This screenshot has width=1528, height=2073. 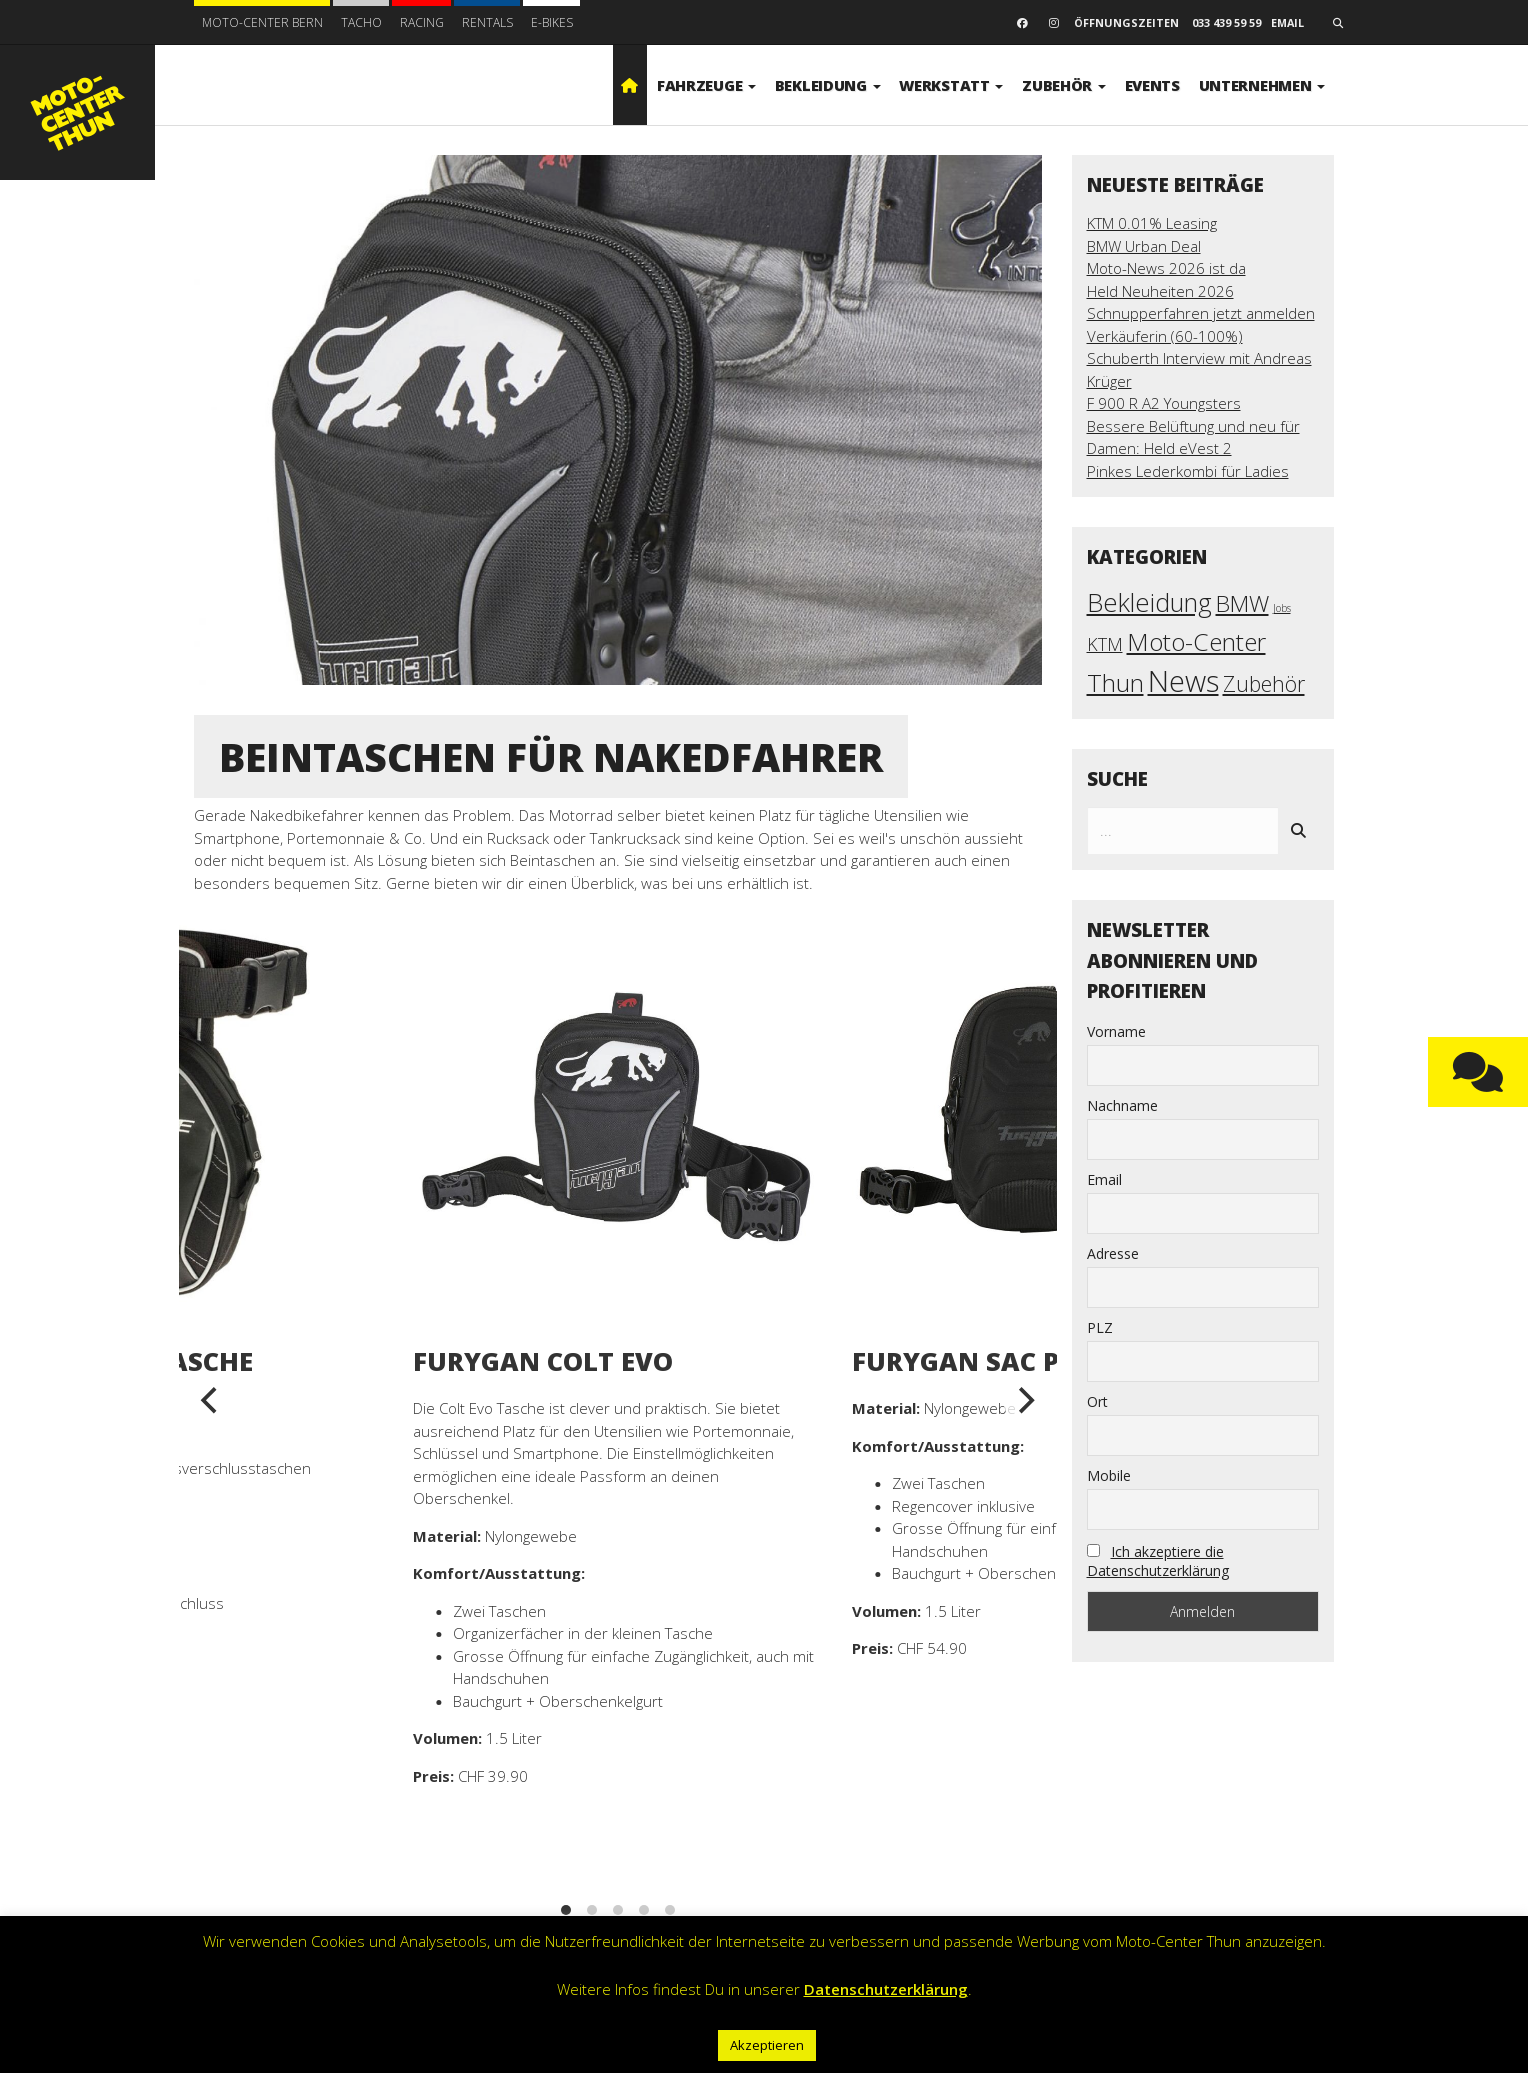 I want to click on Tacho, so click(x=361, y=22).